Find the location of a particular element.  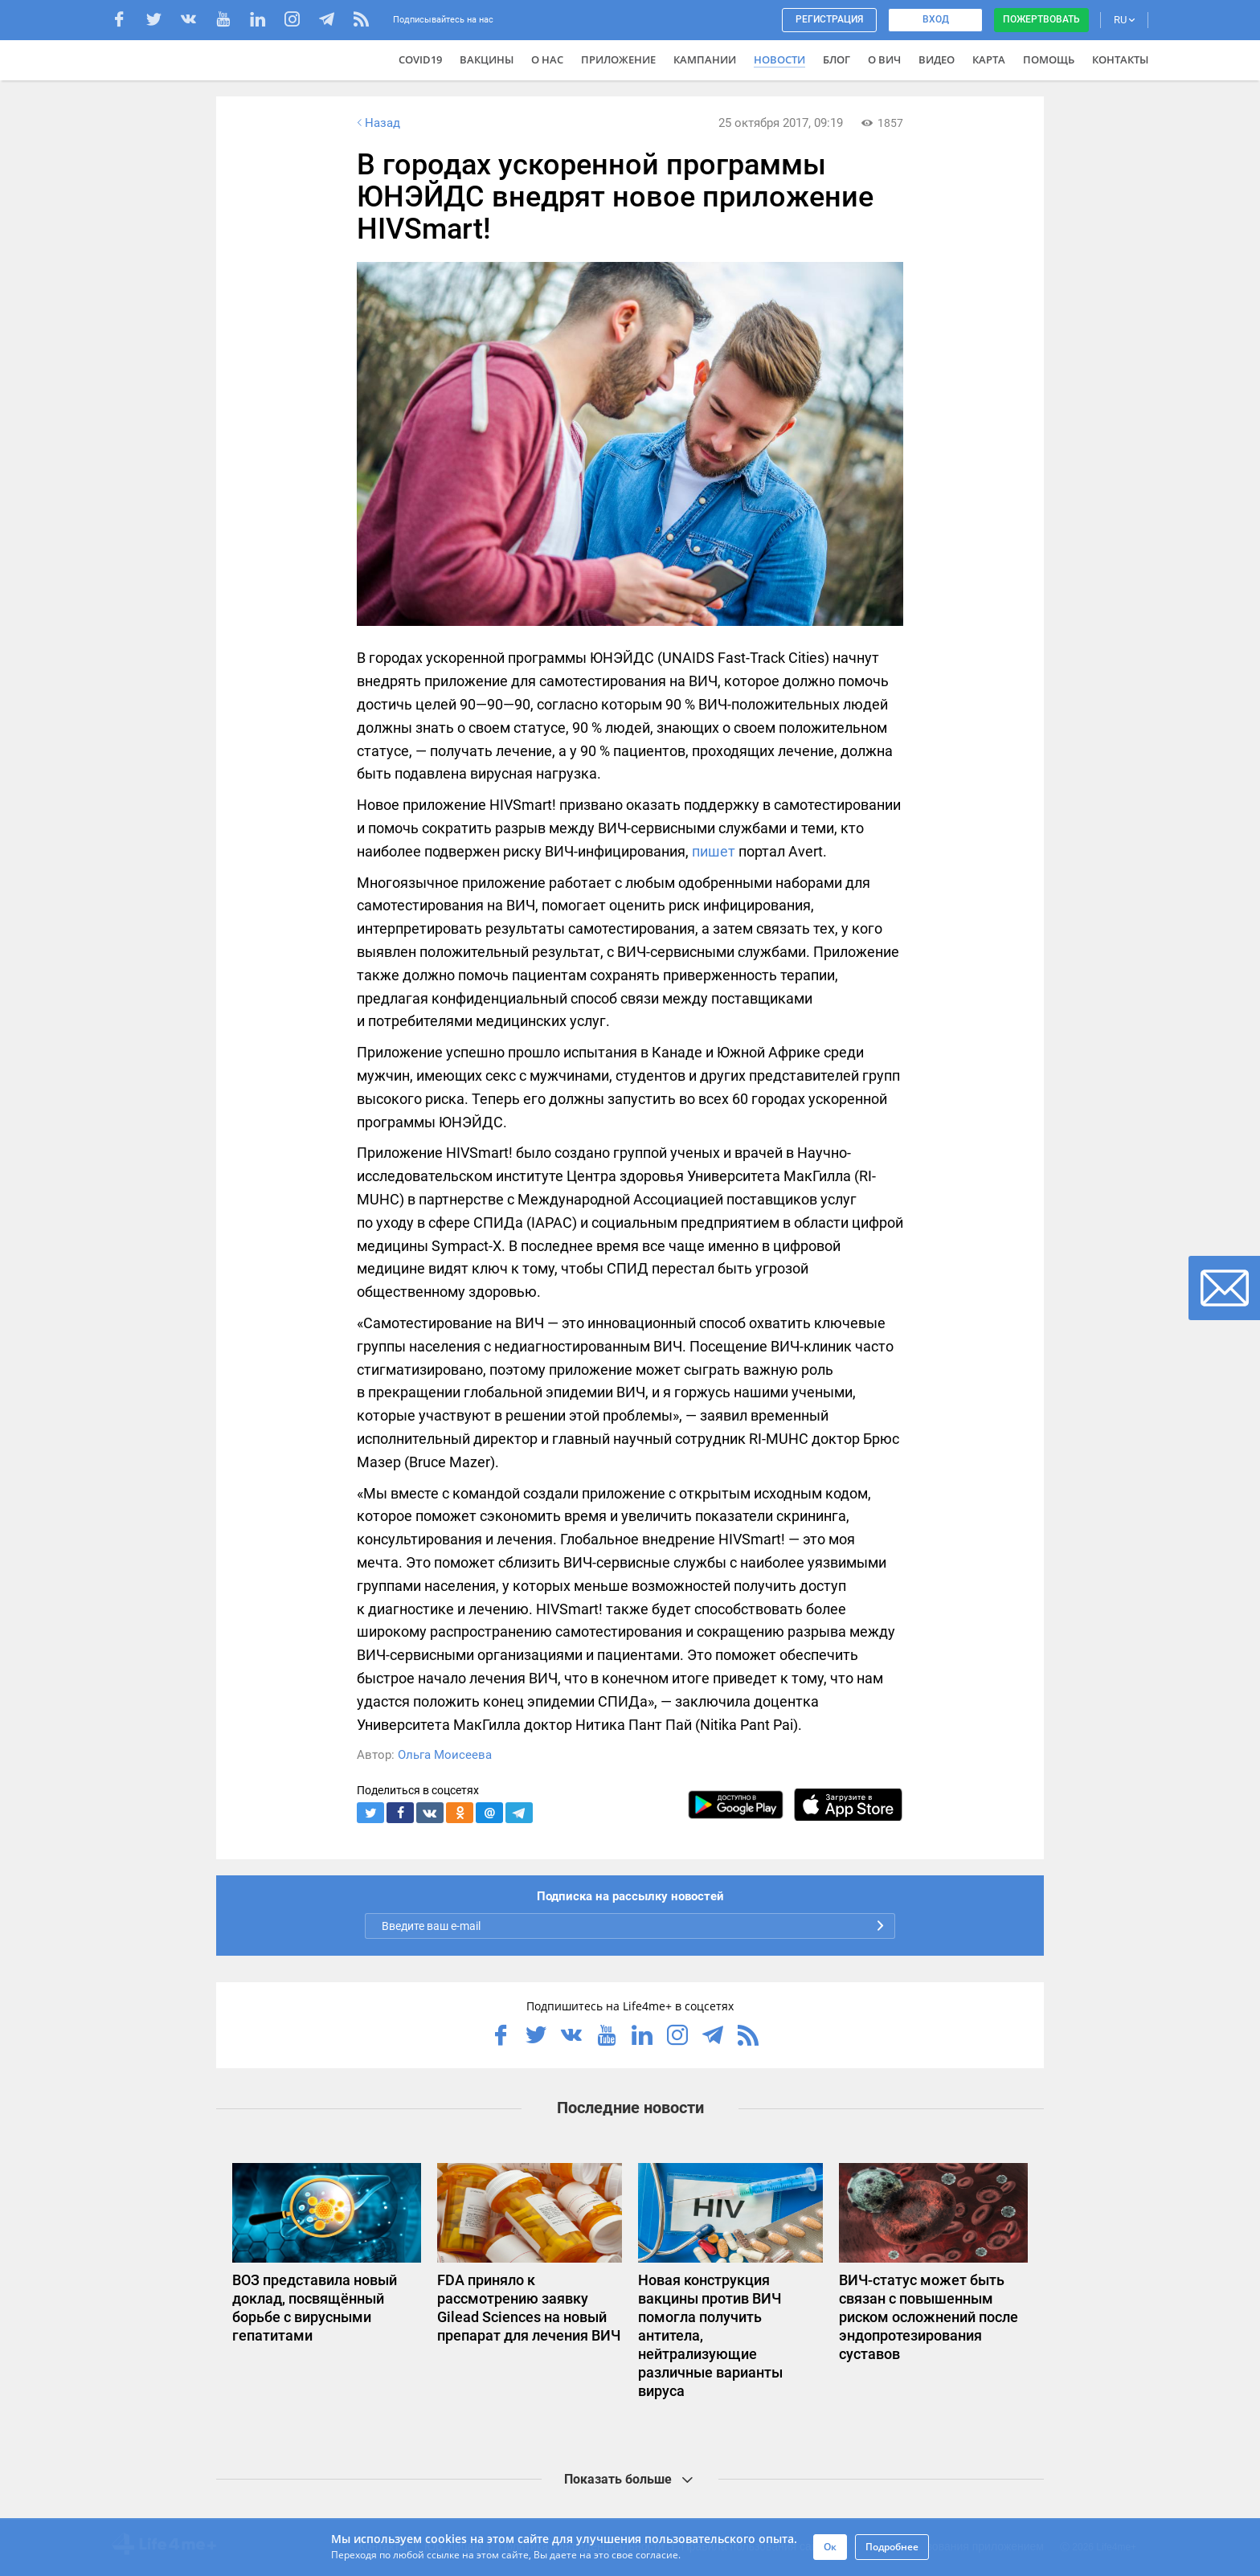

RU is located at coordinates (1124, 20).